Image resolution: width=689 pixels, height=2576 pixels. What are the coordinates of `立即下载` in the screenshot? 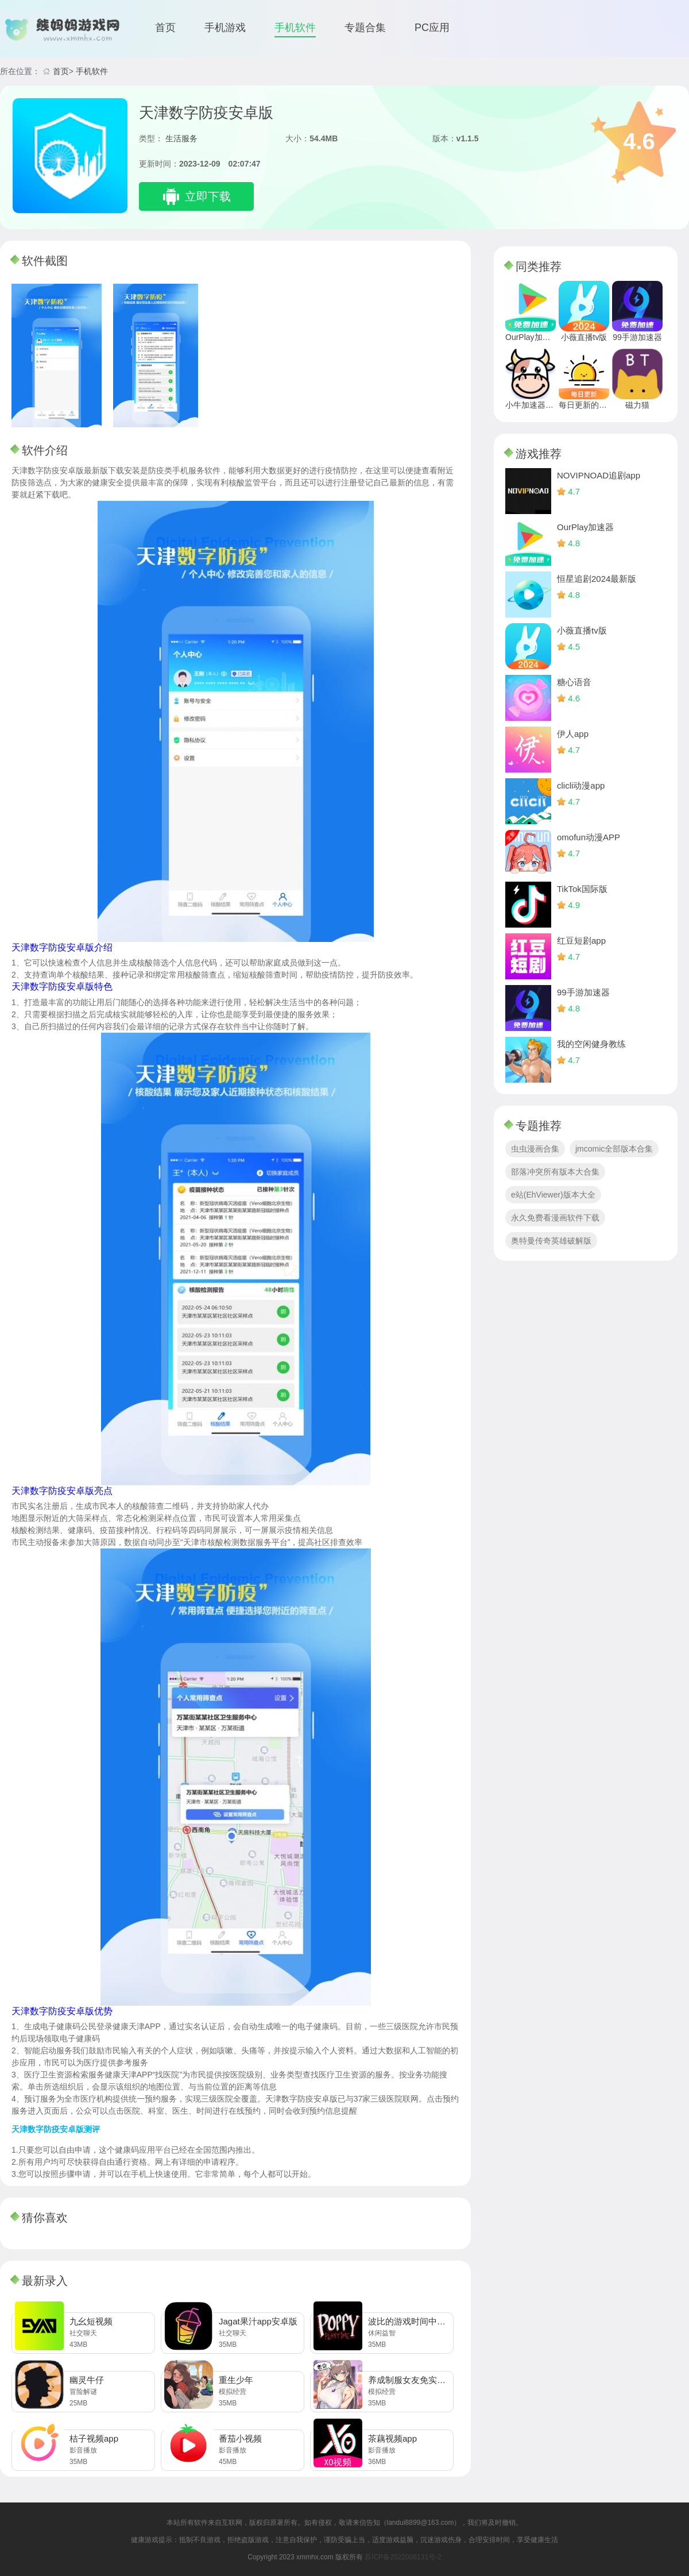 It's located at (208, 196).